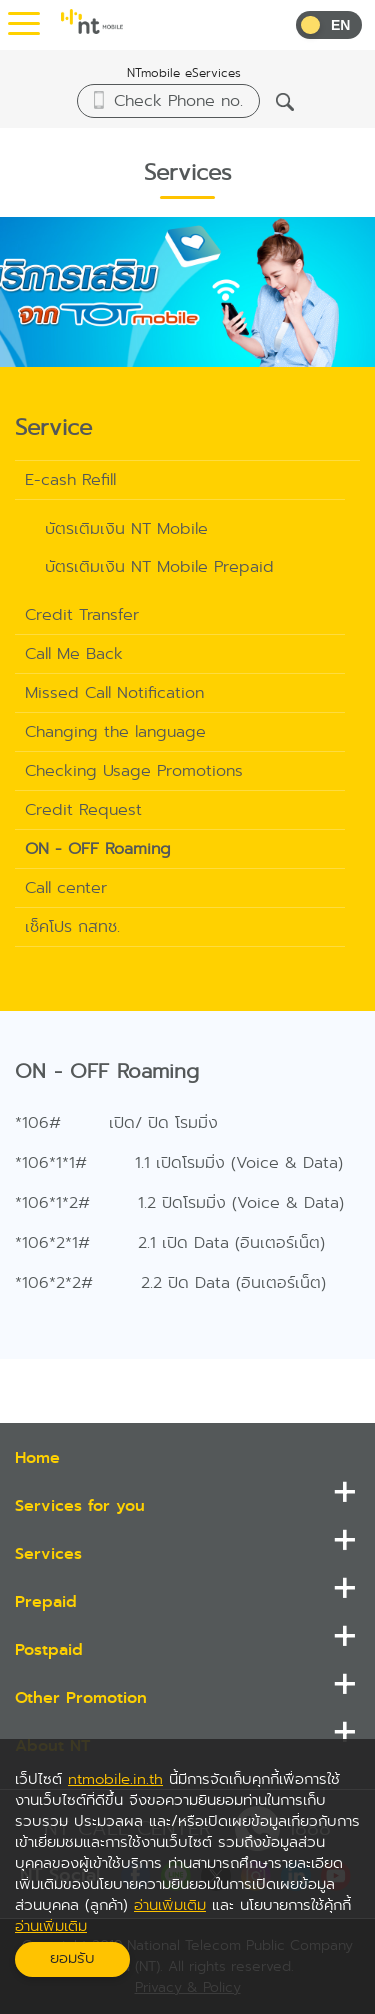 The image size is (375, 2014). Describe the element at coordinates (159, 566) in the screenshot. I see `บัตรเติมเงิน NT Mobile Prepaid` at that location.